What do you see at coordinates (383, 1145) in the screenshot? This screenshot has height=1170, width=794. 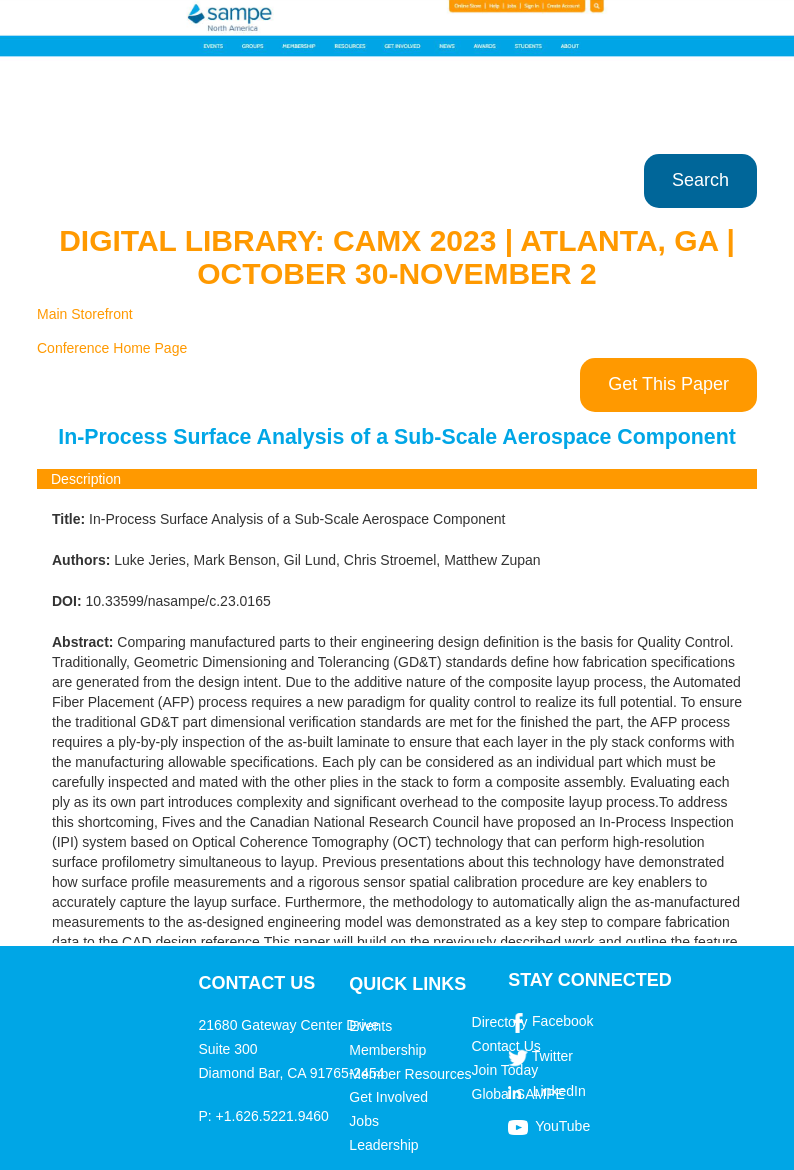 I see `Leadership` at bounding box center [383, 1145].